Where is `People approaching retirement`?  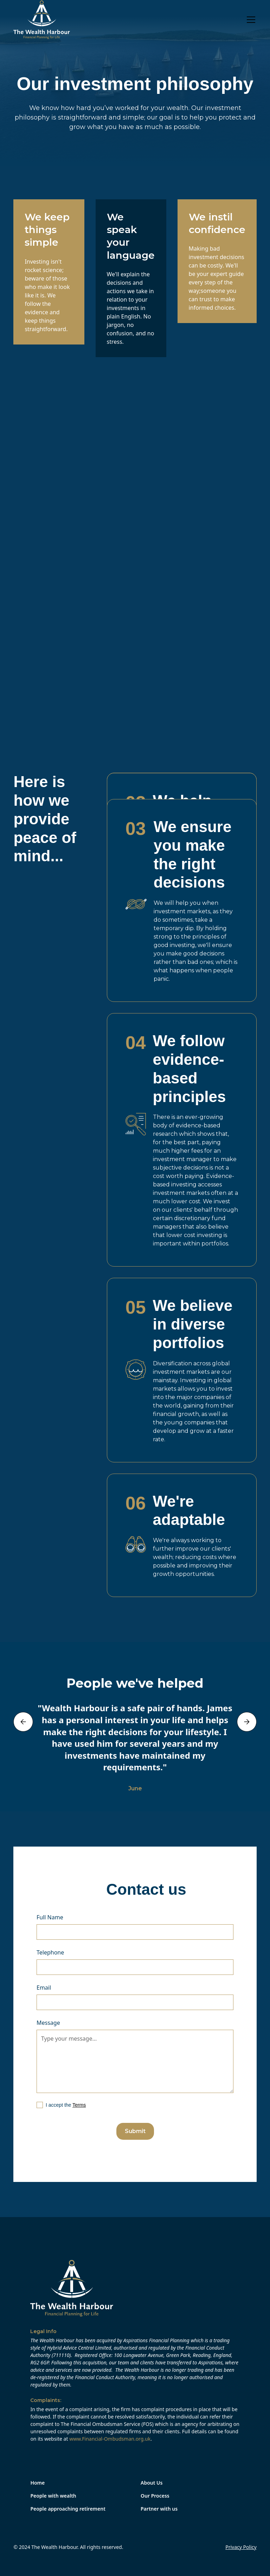
People approaching retirement is located at coordinates (67, 2508).